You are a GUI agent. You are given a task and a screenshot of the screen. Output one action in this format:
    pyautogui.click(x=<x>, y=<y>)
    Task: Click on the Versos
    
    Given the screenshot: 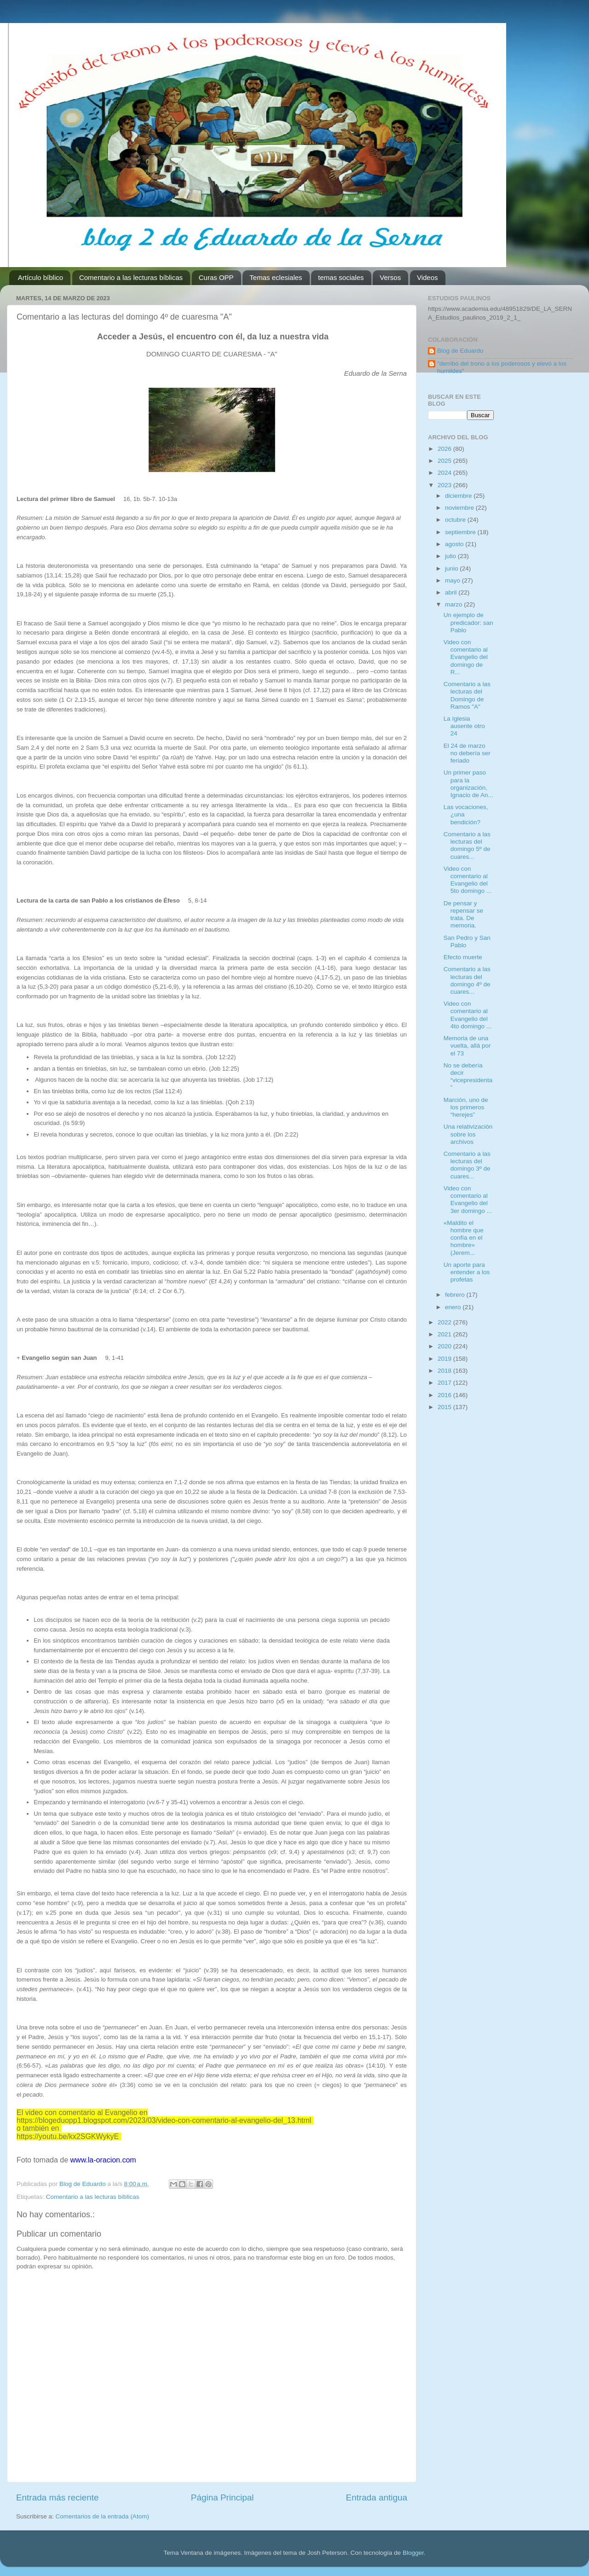 What is the action you would take?
    pyautogui.click(x=390, y=277)
    